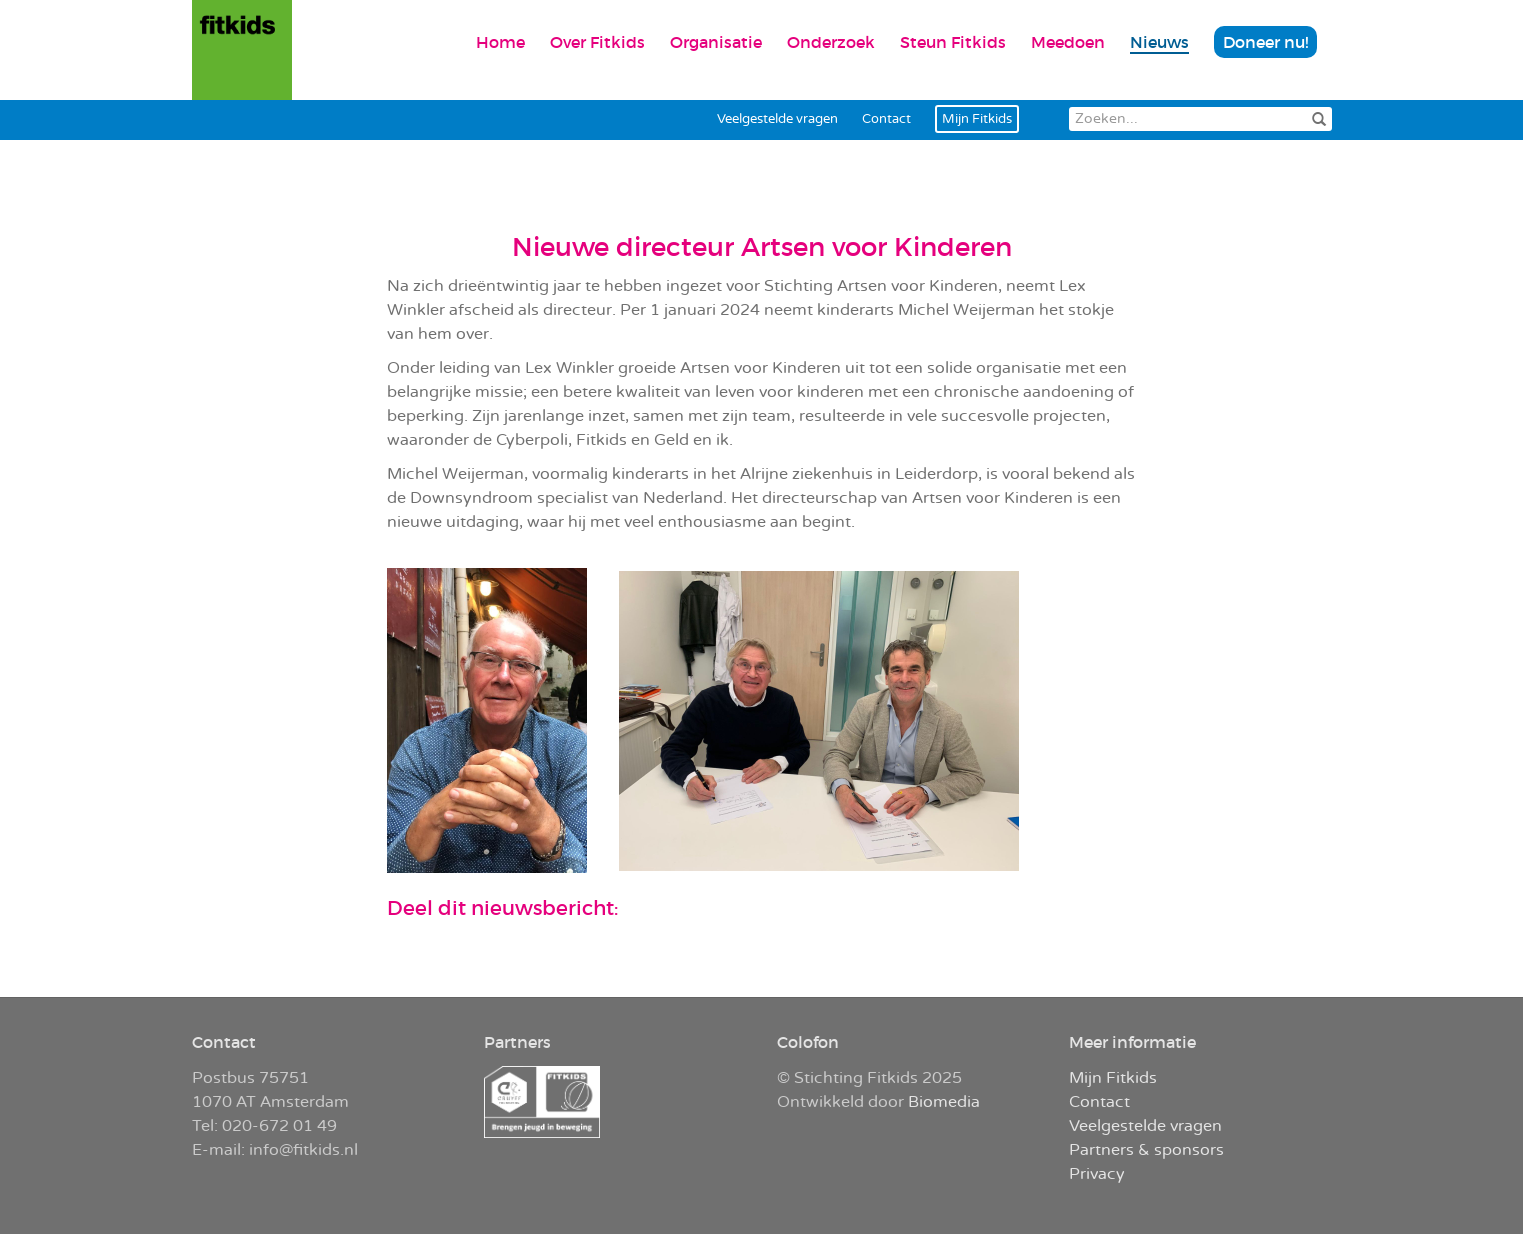 The height and width of the screenshot is (1234, 1523). Describe the element at coordinates (831, 42) in the screenshot. I see `Onderzoek` at that location.